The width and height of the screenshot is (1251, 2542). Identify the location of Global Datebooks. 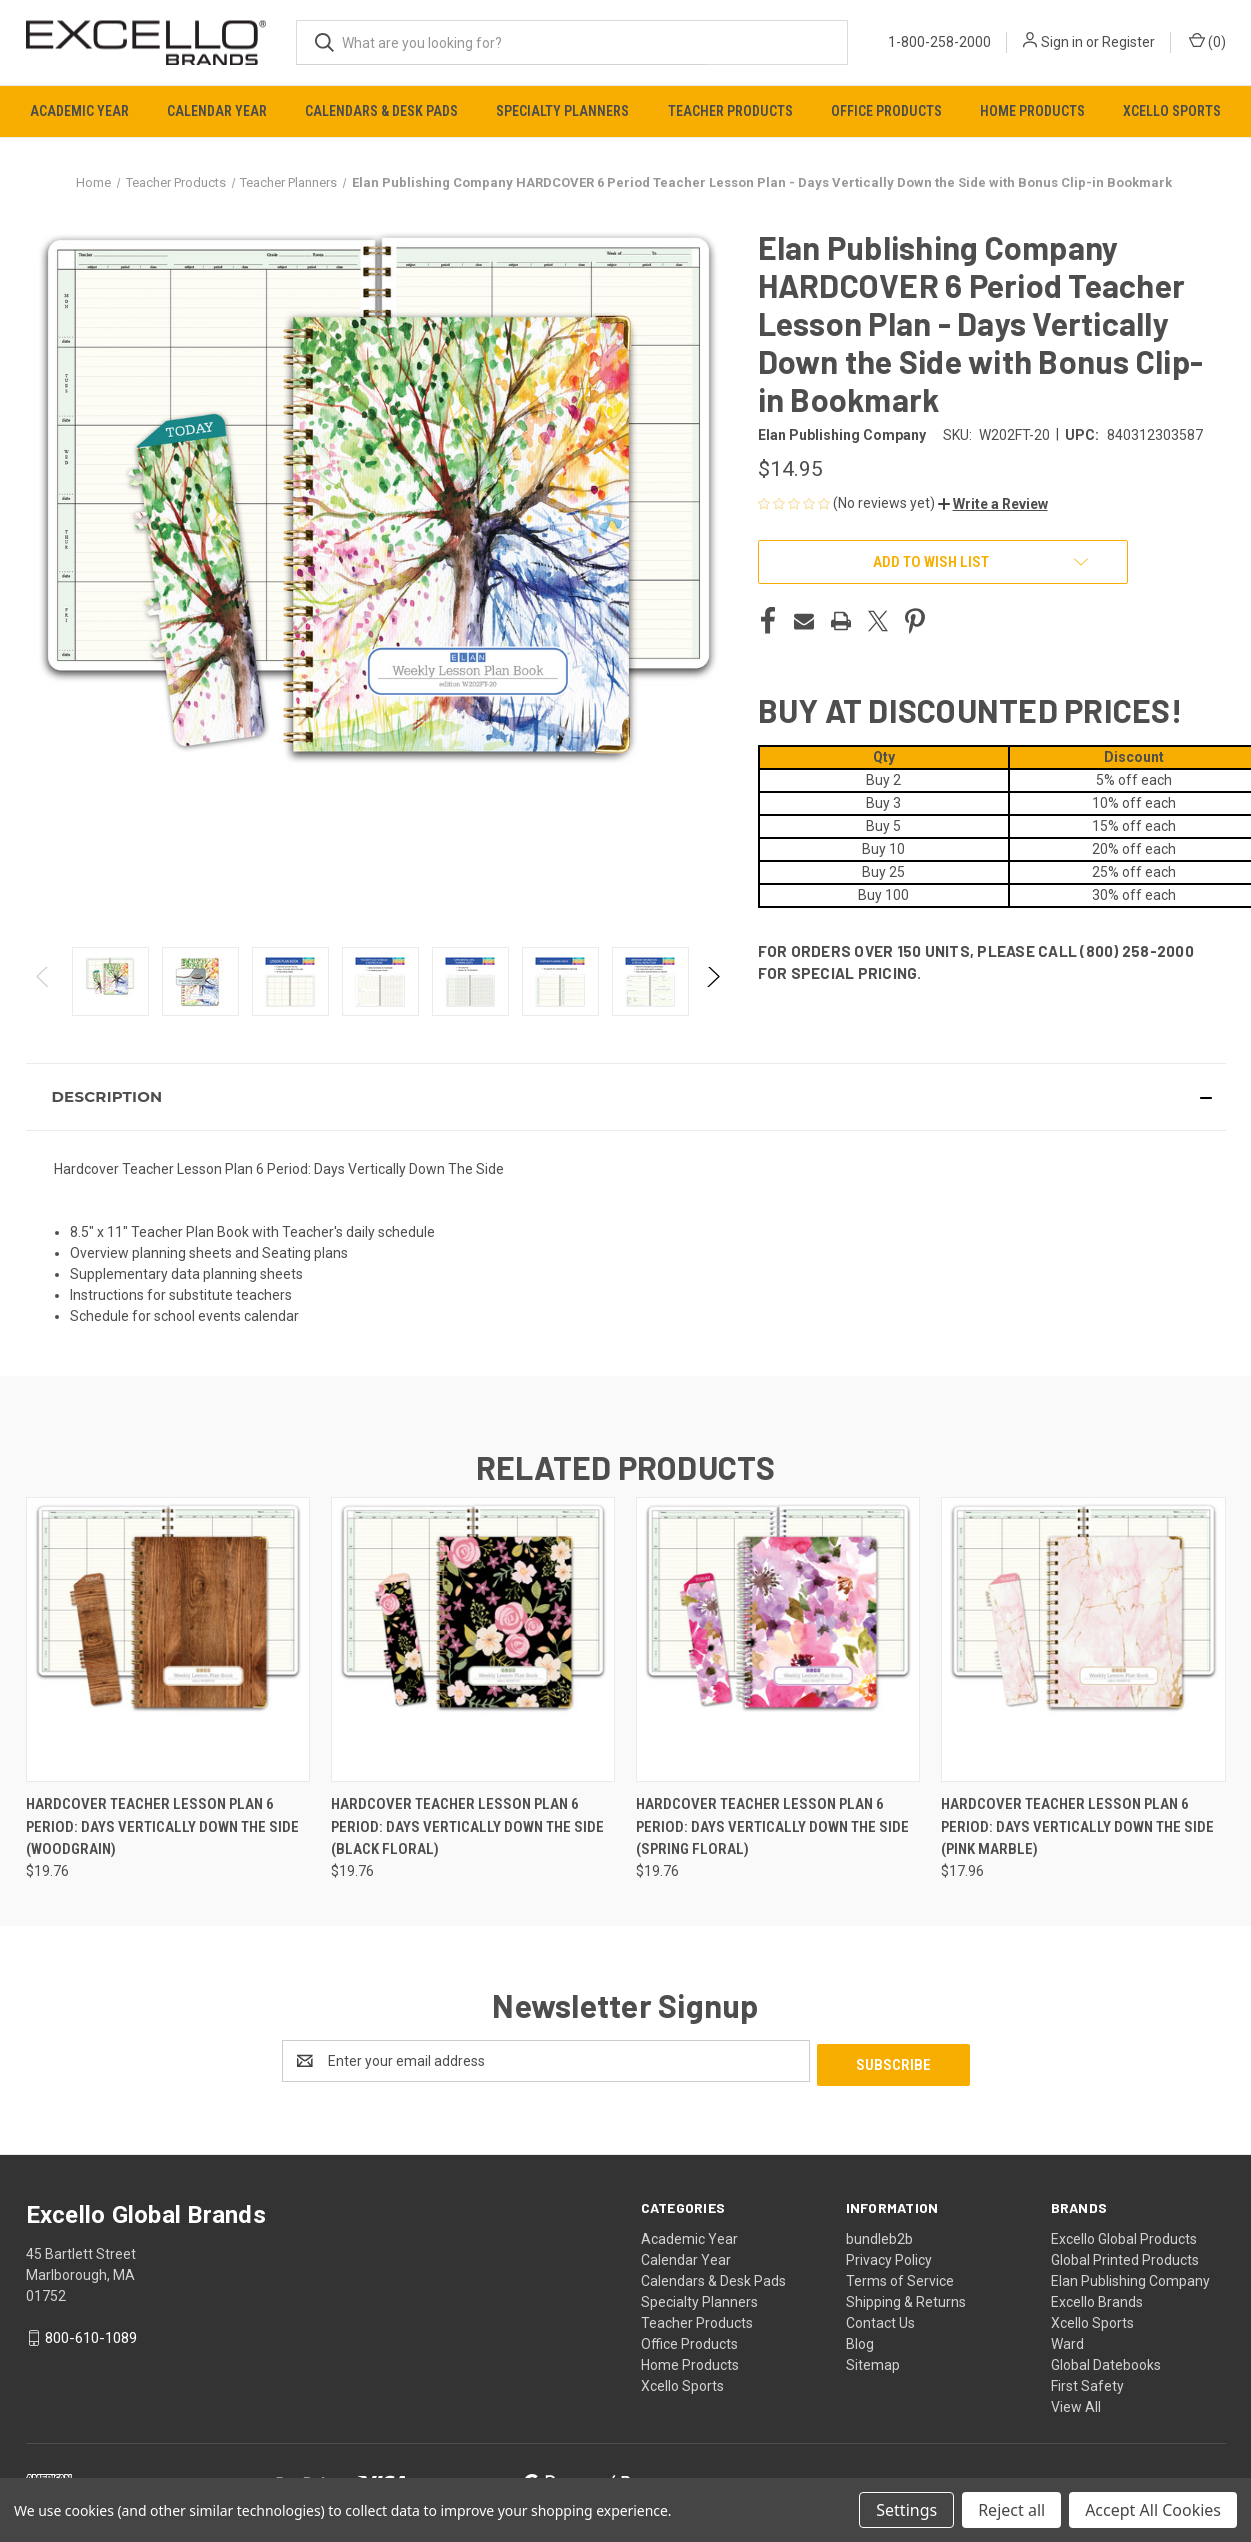
(1106, 2361).